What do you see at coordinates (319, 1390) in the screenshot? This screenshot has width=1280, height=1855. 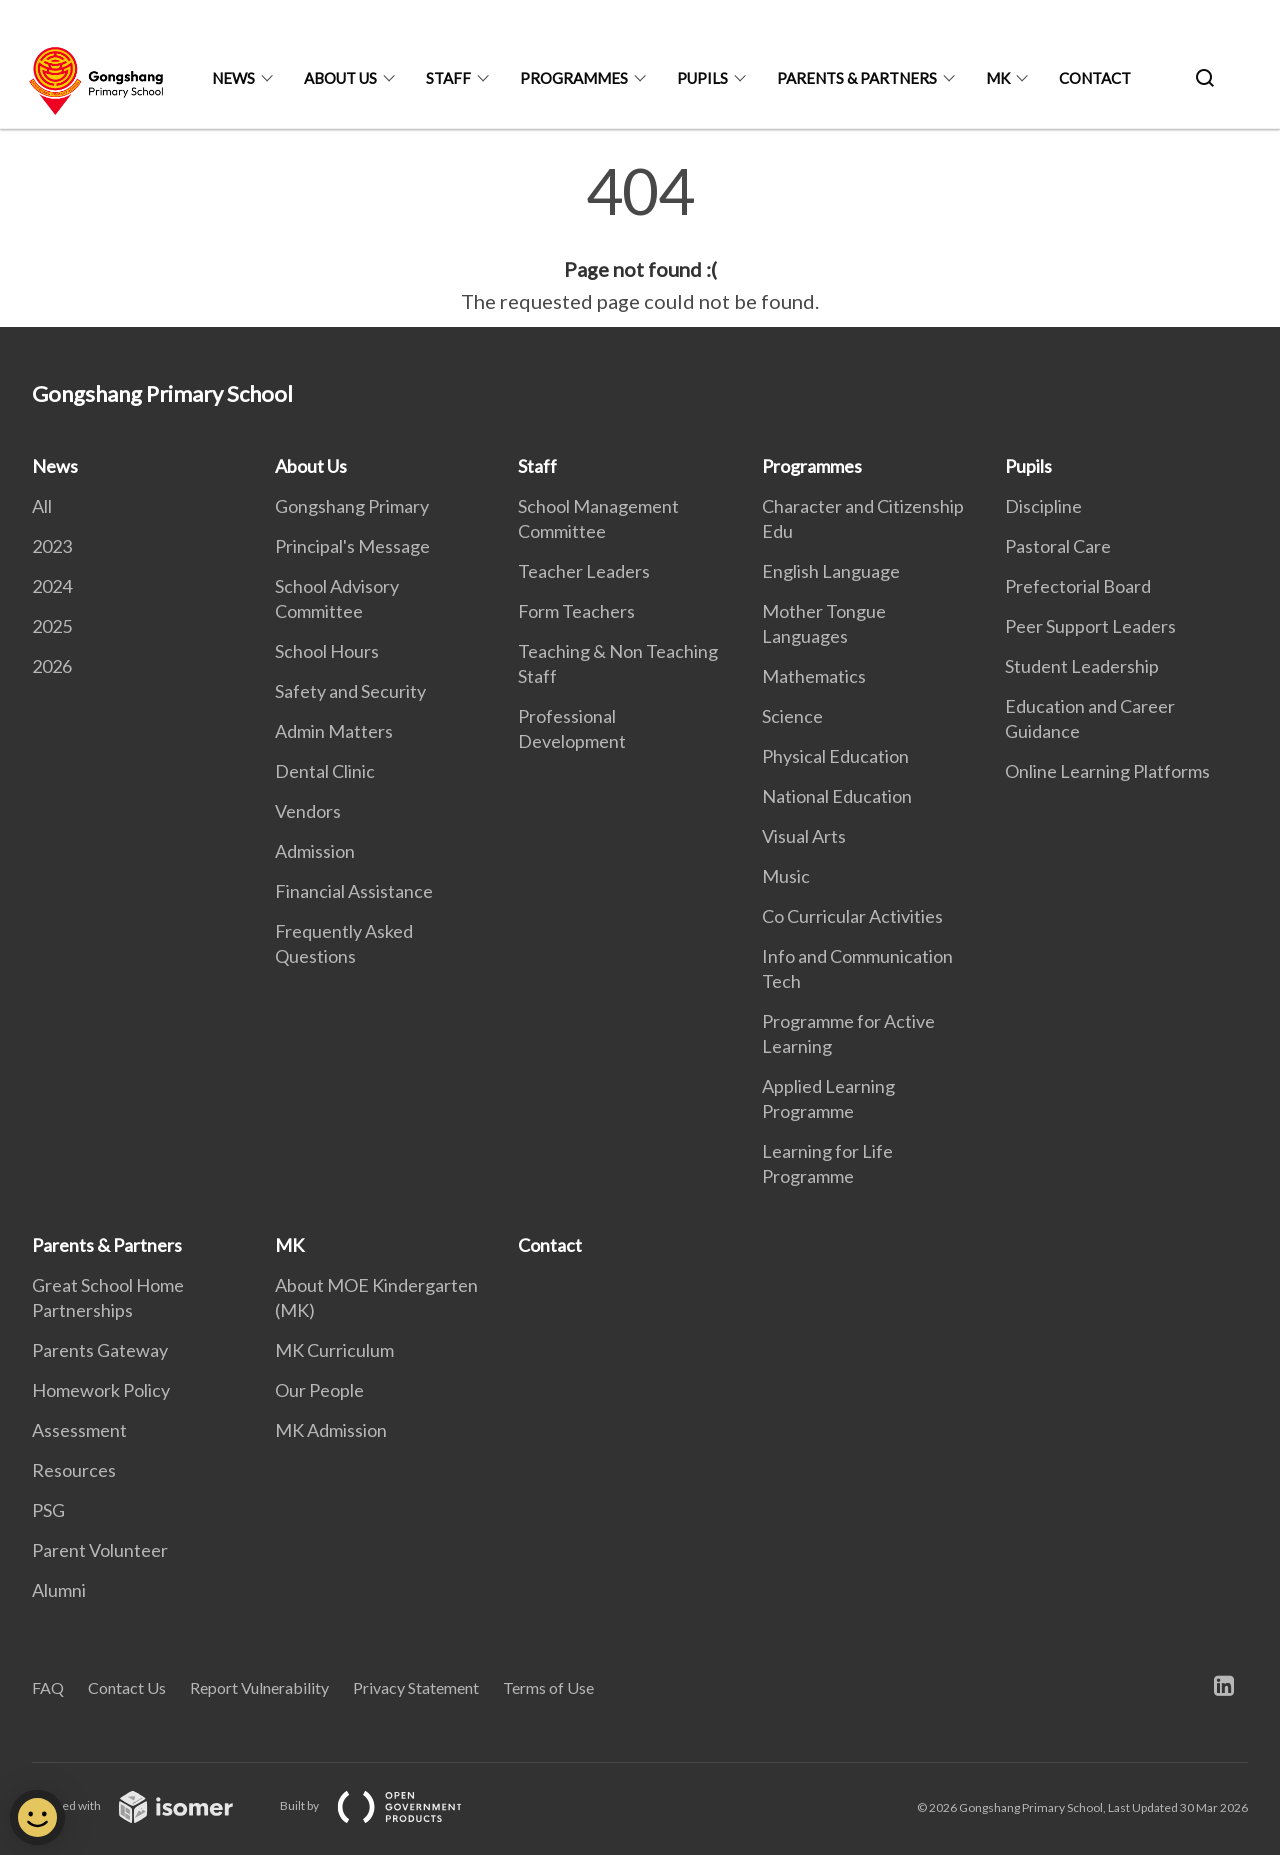 I see `Our People` at bounding box center [319, 1390].